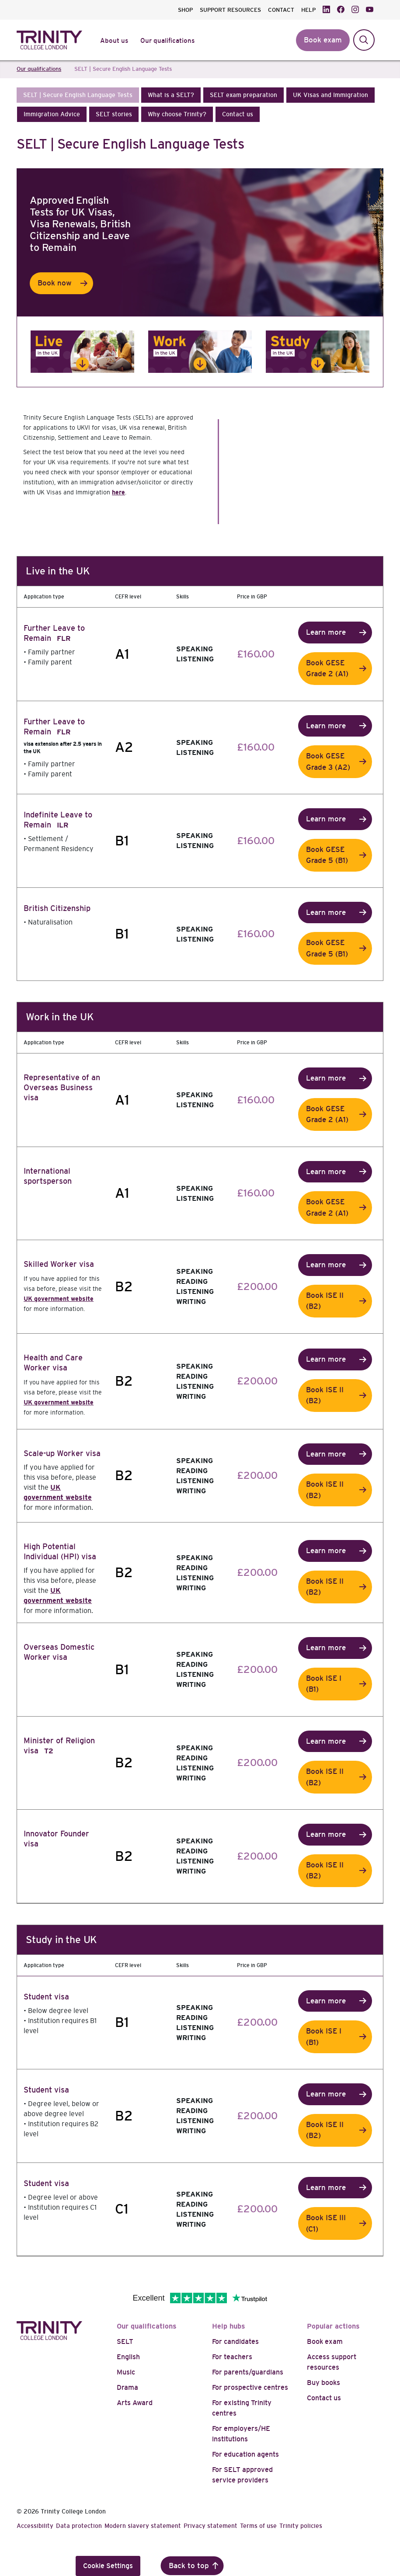 The height and width of the screenshot is (2576, 400). Describe the element at coordinates (258, 2525) in the screenshot. I see `Terms of use` at that location.